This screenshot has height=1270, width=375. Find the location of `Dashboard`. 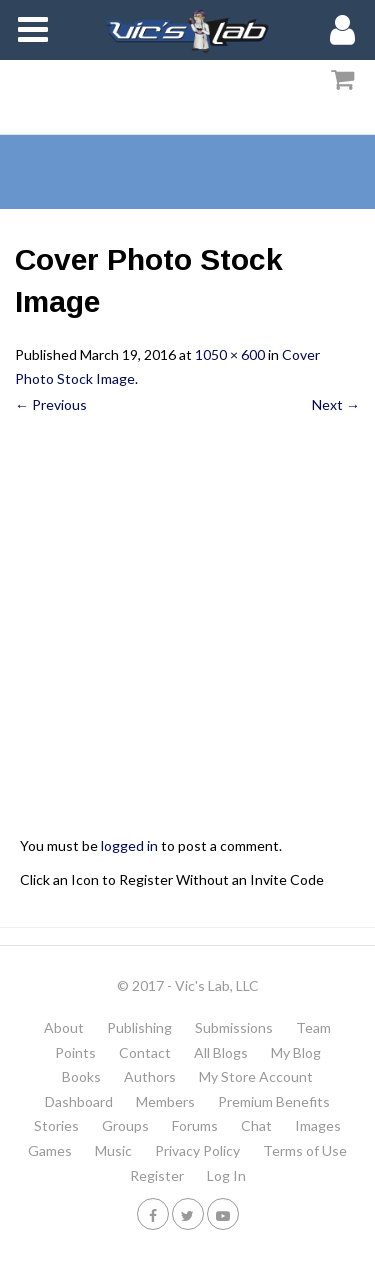

Dashboard is located at coordinates (79, 1101).